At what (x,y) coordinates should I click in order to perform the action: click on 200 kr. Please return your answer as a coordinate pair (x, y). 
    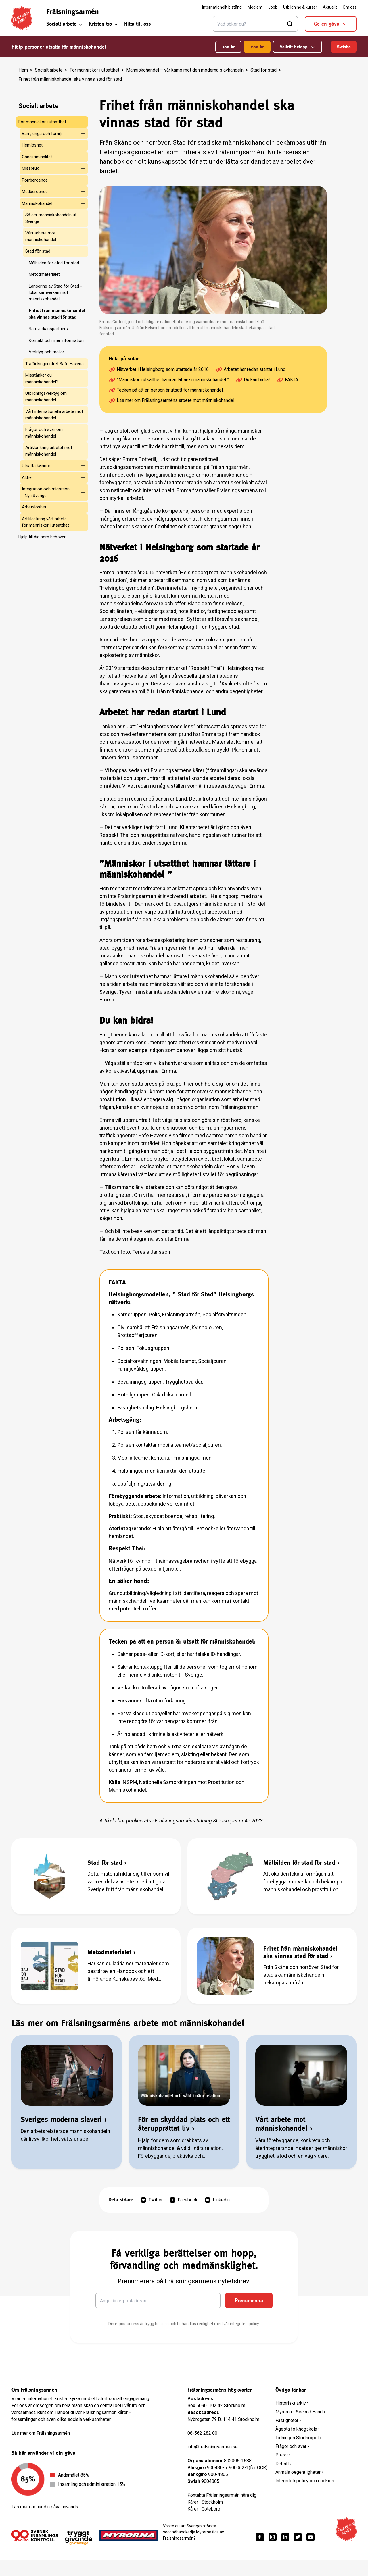
    Looking at the image, I should click on (257, 46).